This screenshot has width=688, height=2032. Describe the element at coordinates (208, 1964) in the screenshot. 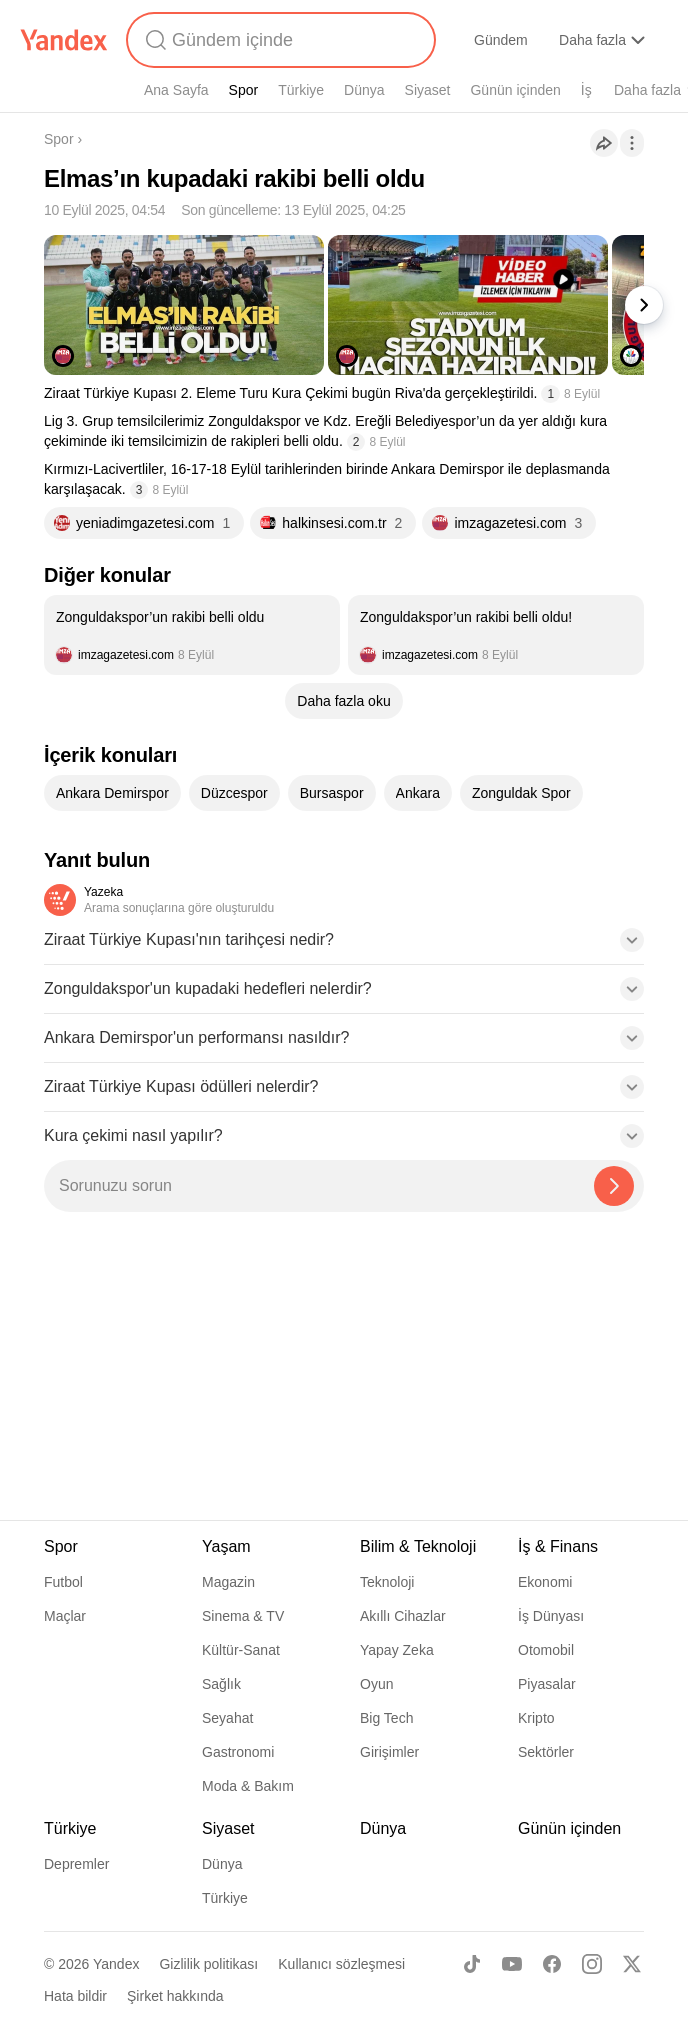

I see `Gizlilik politikası` at that location.